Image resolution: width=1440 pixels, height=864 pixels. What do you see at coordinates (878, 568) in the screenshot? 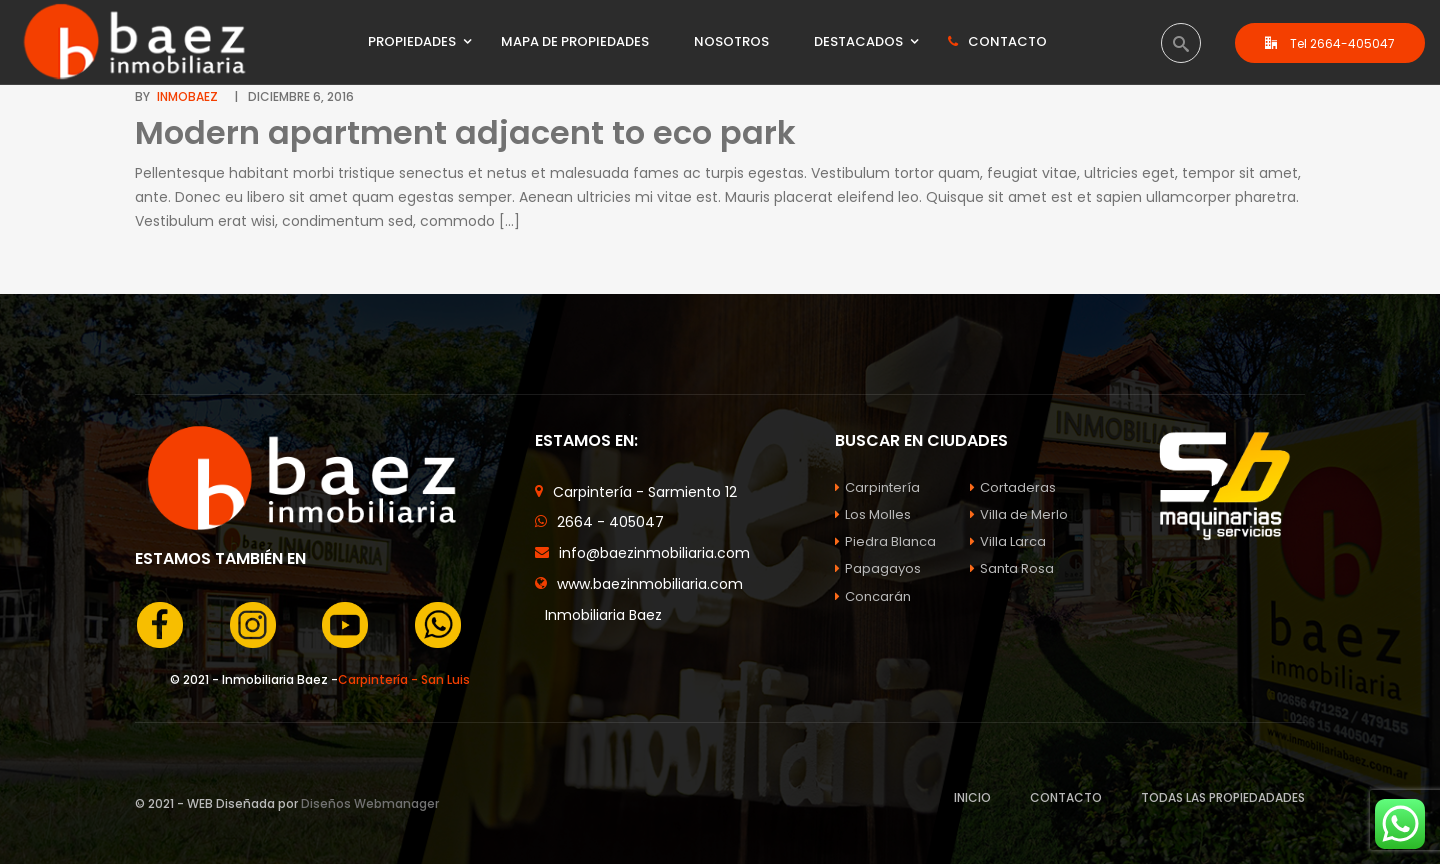
I see `Papagayos` at bounding box center [878, 568].